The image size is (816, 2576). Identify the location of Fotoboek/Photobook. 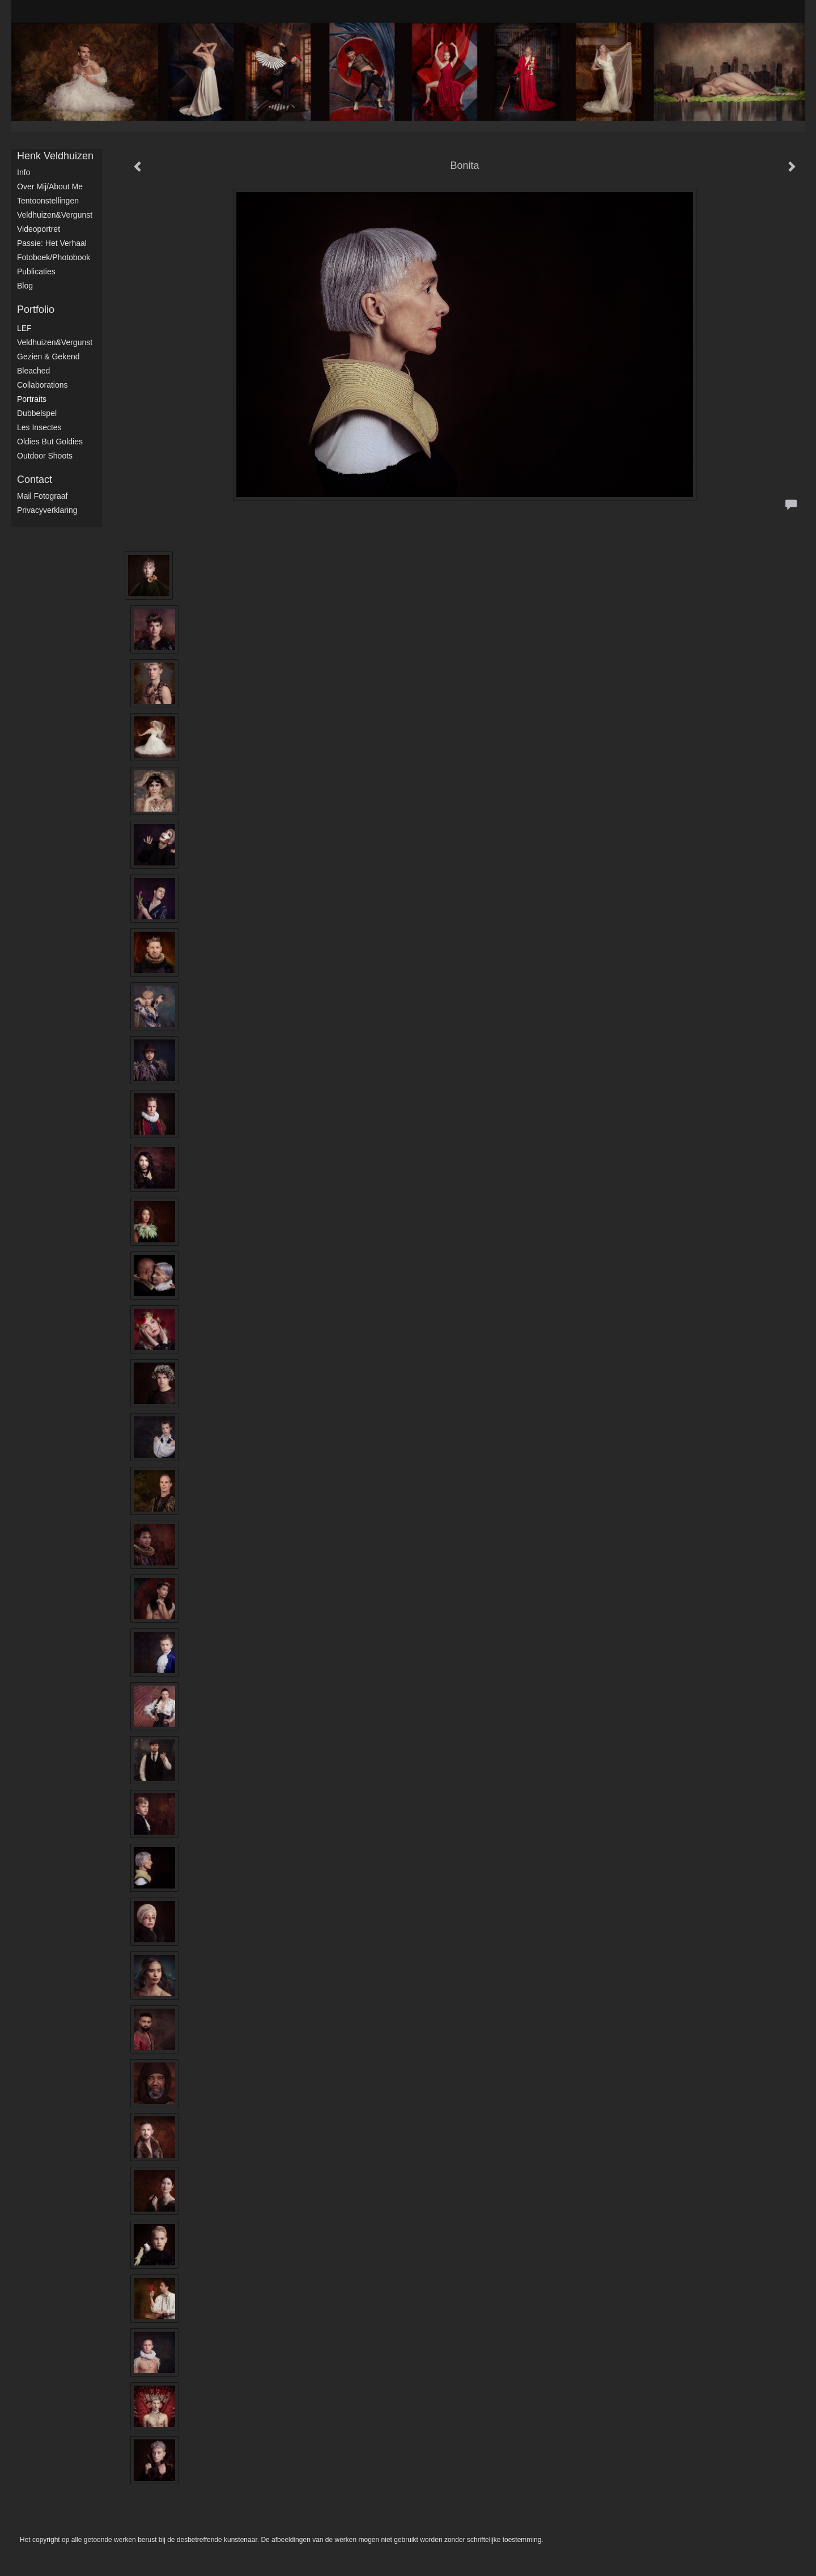
(53, 257).